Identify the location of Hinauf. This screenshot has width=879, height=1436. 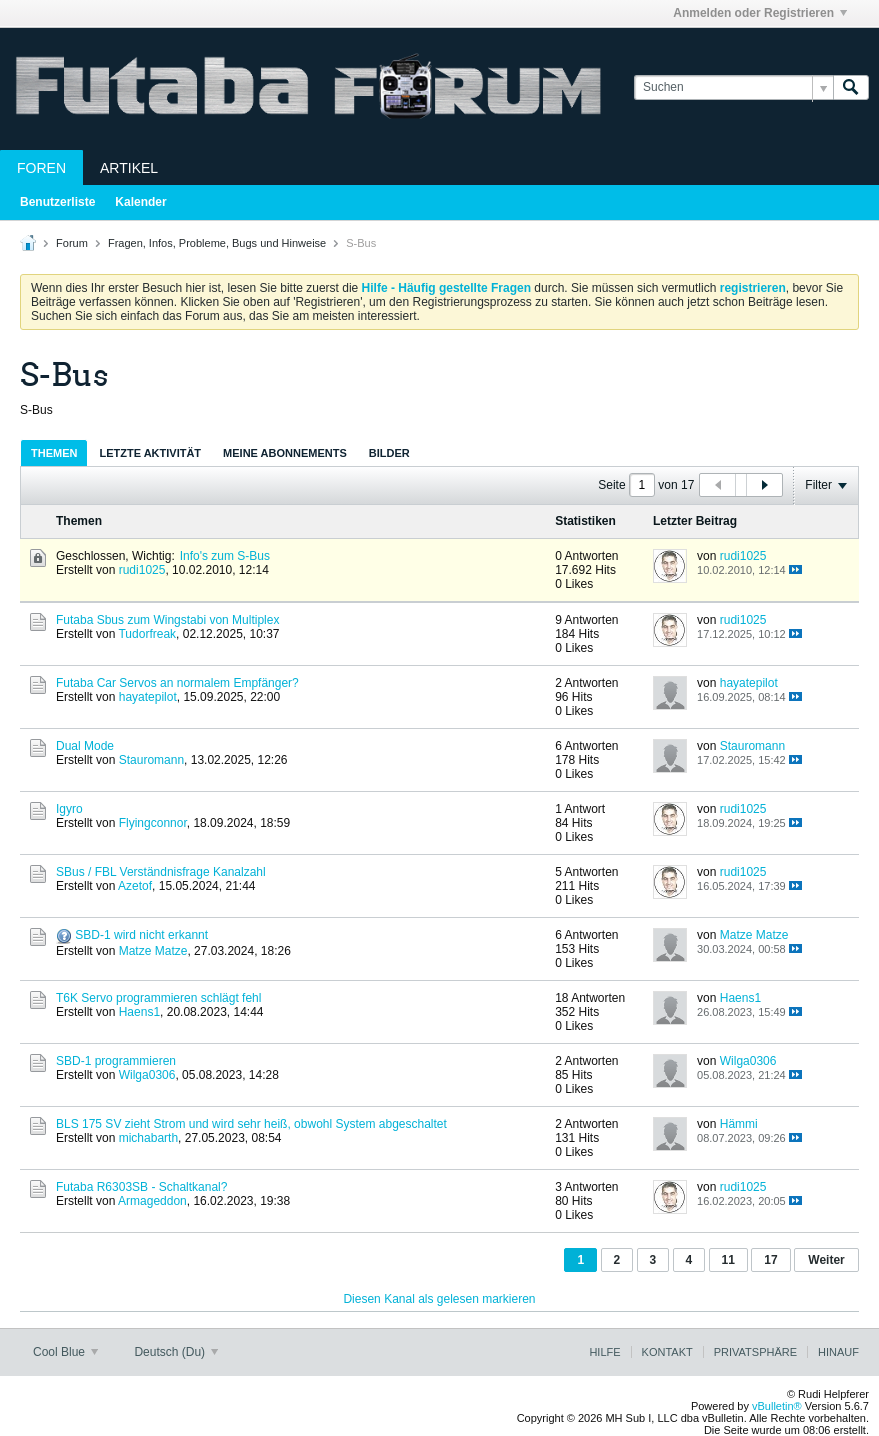
(838, 1352).